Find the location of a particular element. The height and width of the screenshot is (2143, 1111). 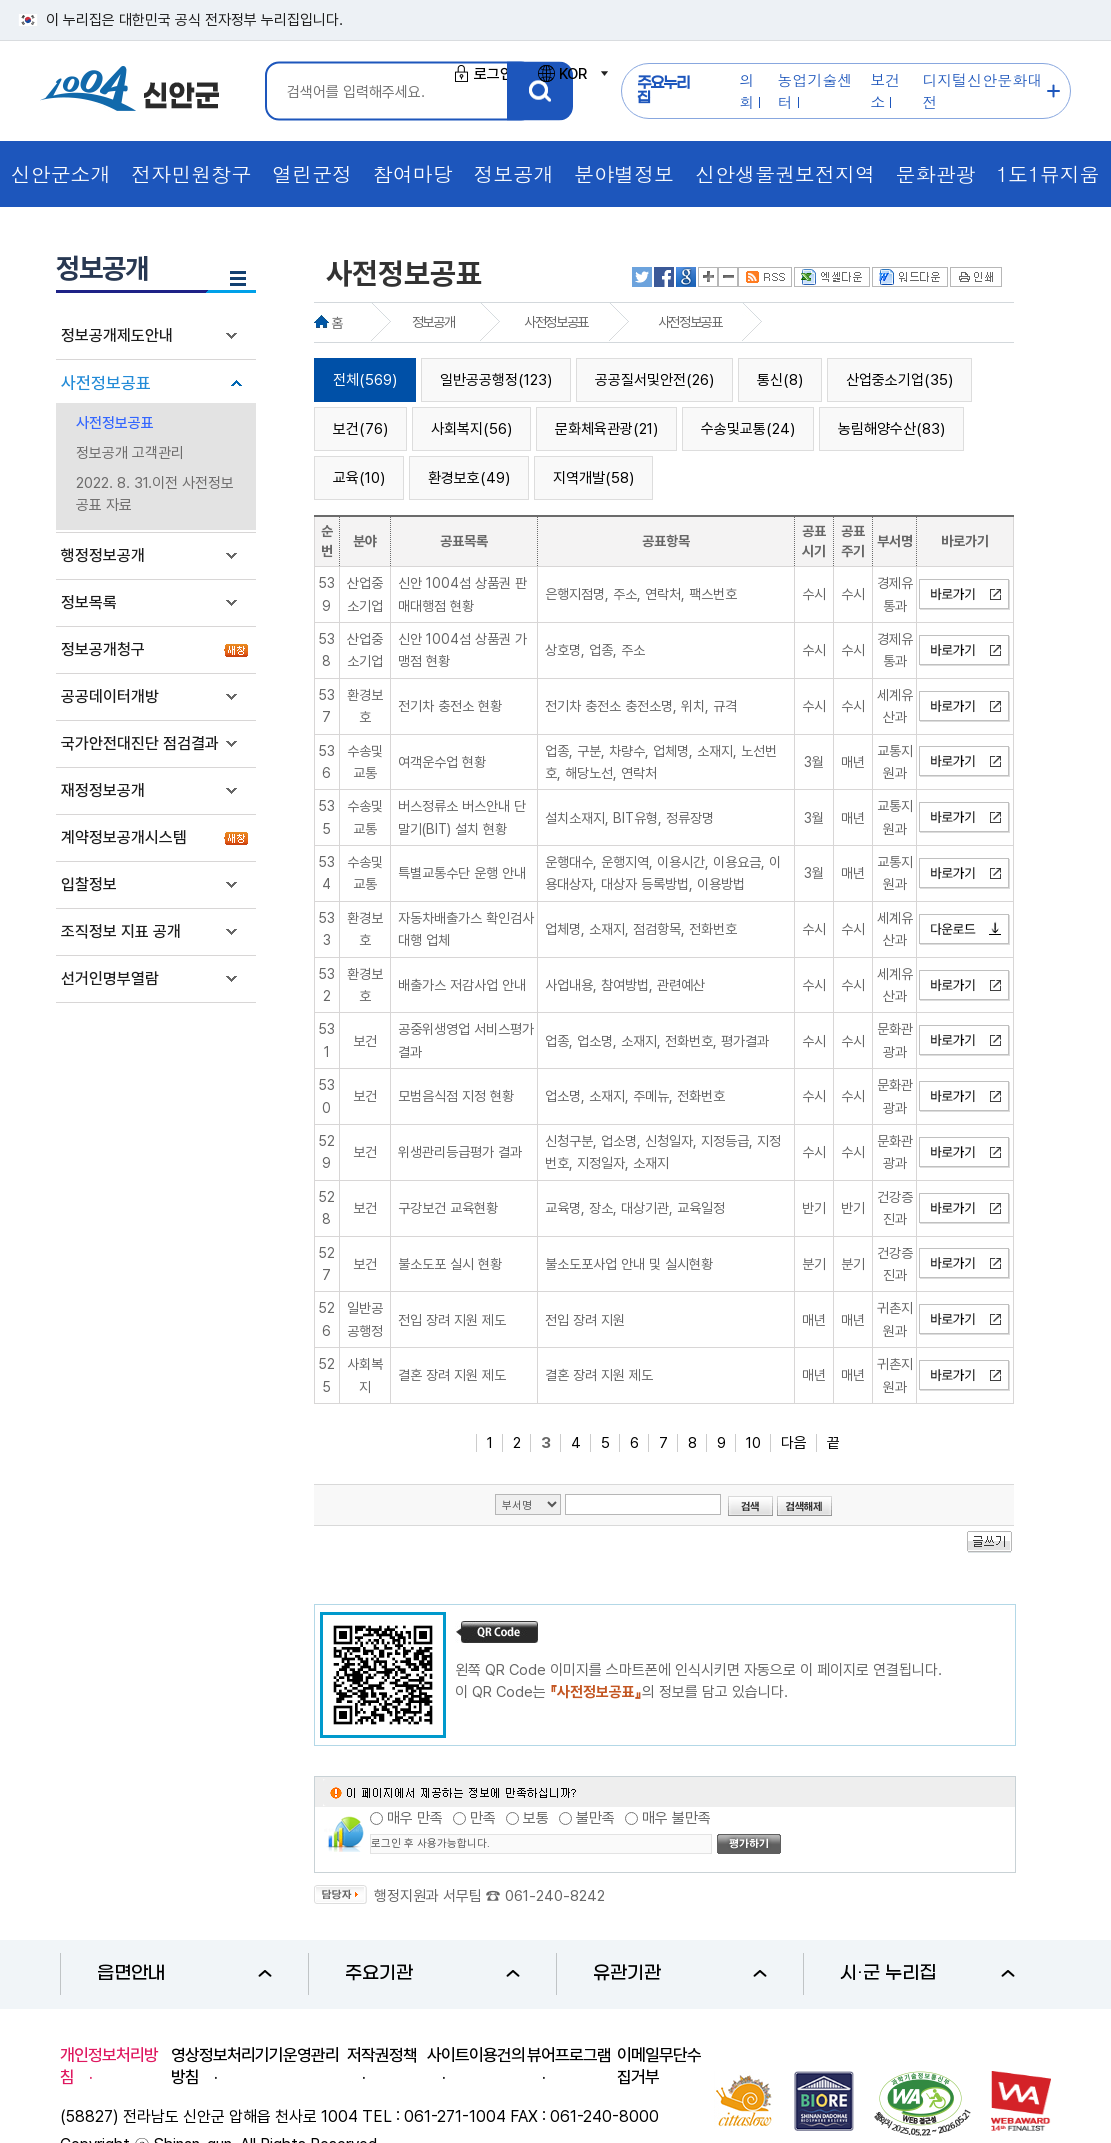

개인정보처리방침 is located at coordinates (109, 2066).